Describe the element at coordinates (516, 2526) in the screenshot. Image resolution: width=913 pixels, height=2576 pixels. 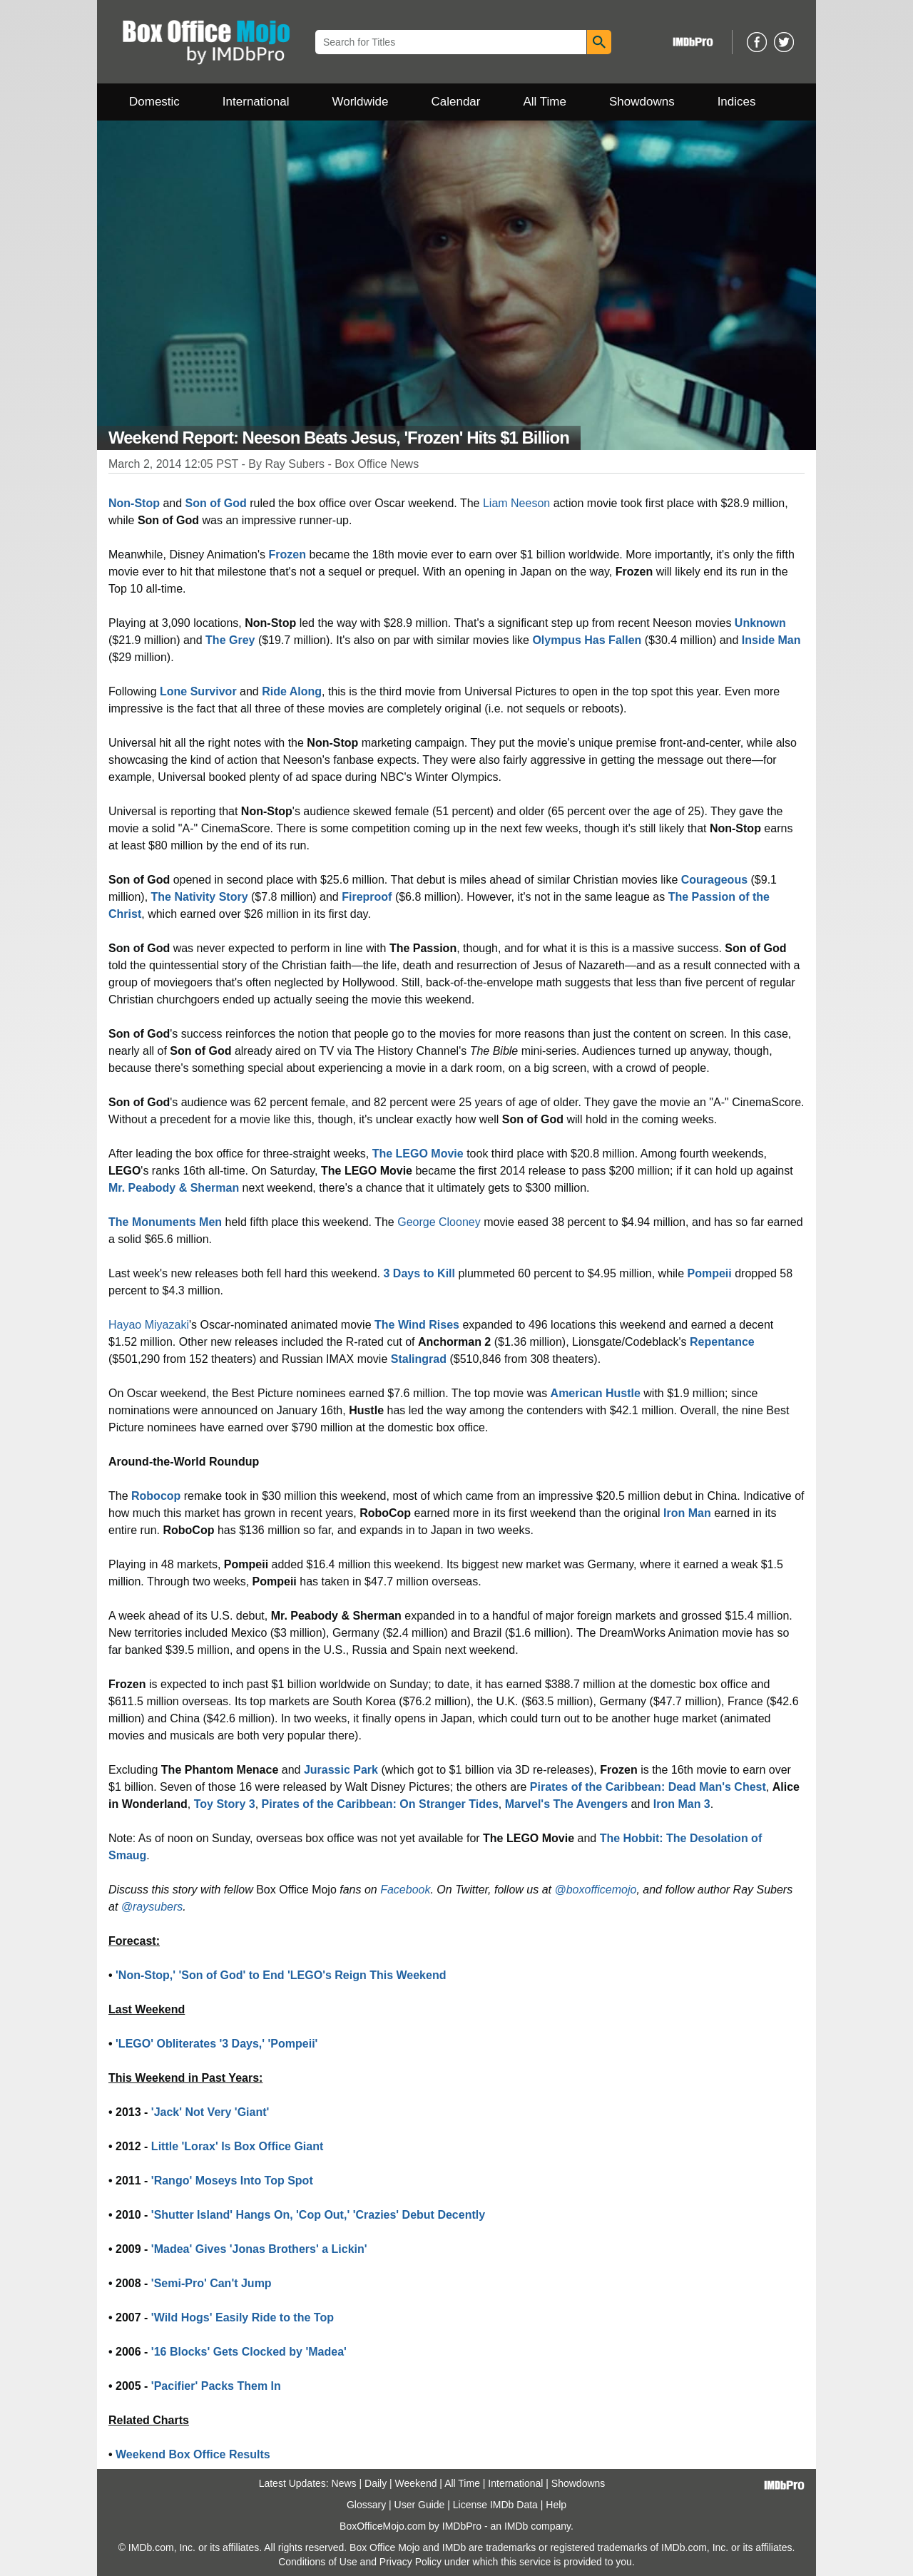
I see `IMDb` at that location.